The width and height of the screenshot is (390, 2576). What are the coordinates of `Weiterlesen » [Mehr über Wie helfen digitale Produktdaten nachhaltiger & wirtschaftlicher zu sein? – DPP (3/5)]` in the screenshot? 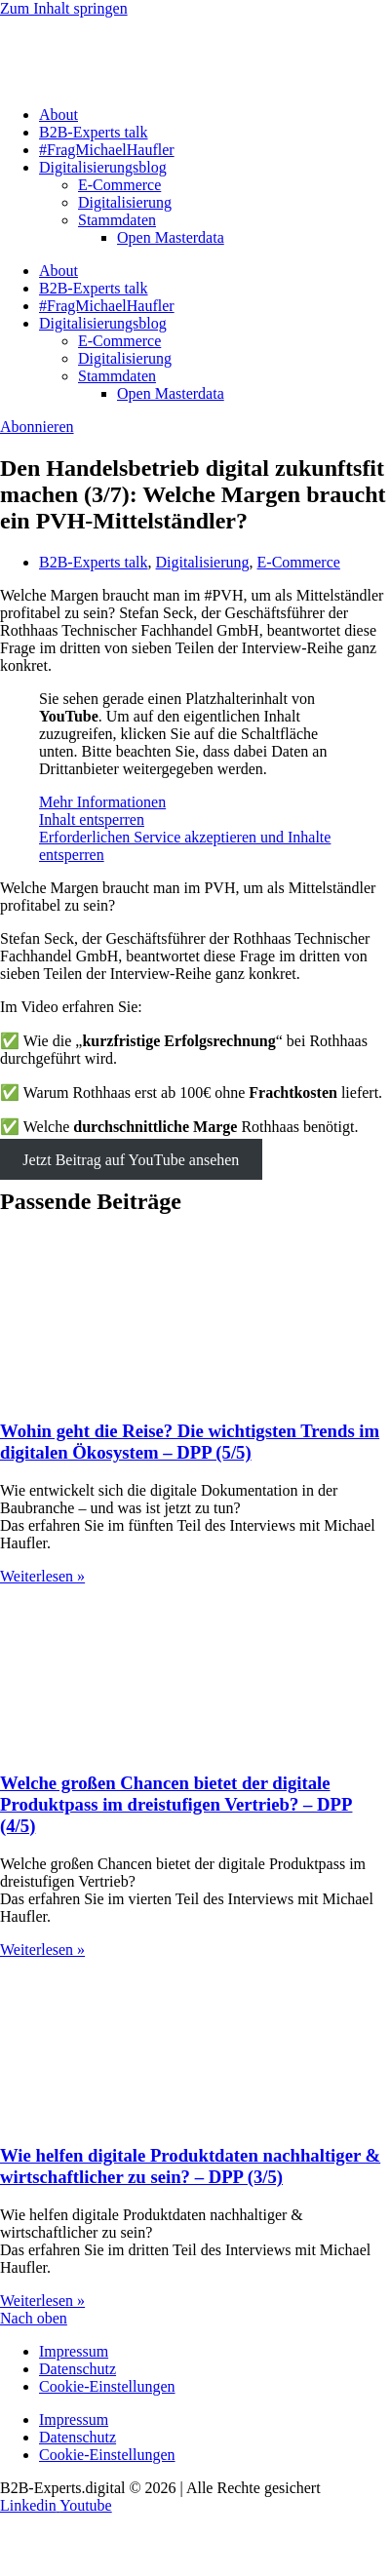 It's located at (42, 2300).